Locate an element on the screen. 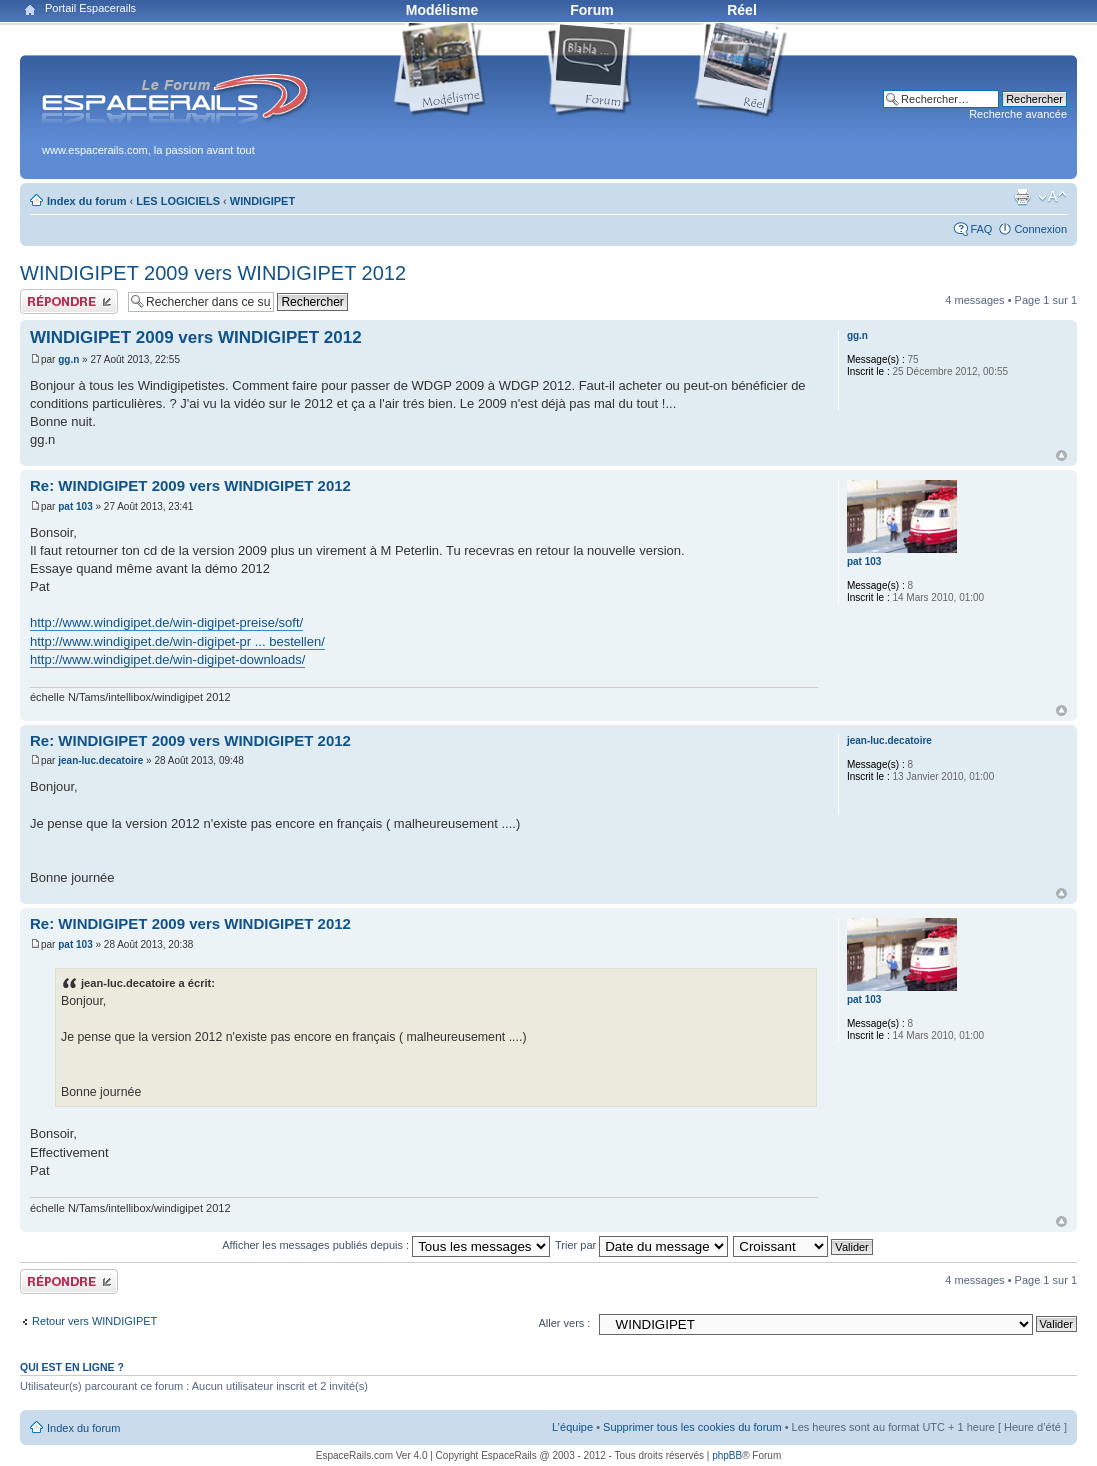 The image size is (1097, 1466). Trier par is located at coordinates (641, 1245).